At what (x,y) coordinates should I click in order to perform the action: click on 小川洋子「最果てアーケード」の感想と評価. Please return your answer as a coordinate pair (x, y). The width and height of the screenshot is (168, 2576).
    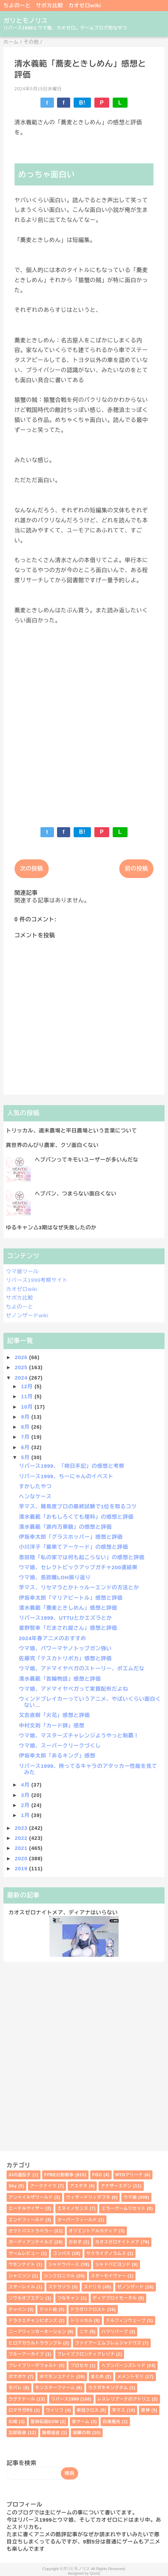
    Looking at the image, I should click on (73, 1547).